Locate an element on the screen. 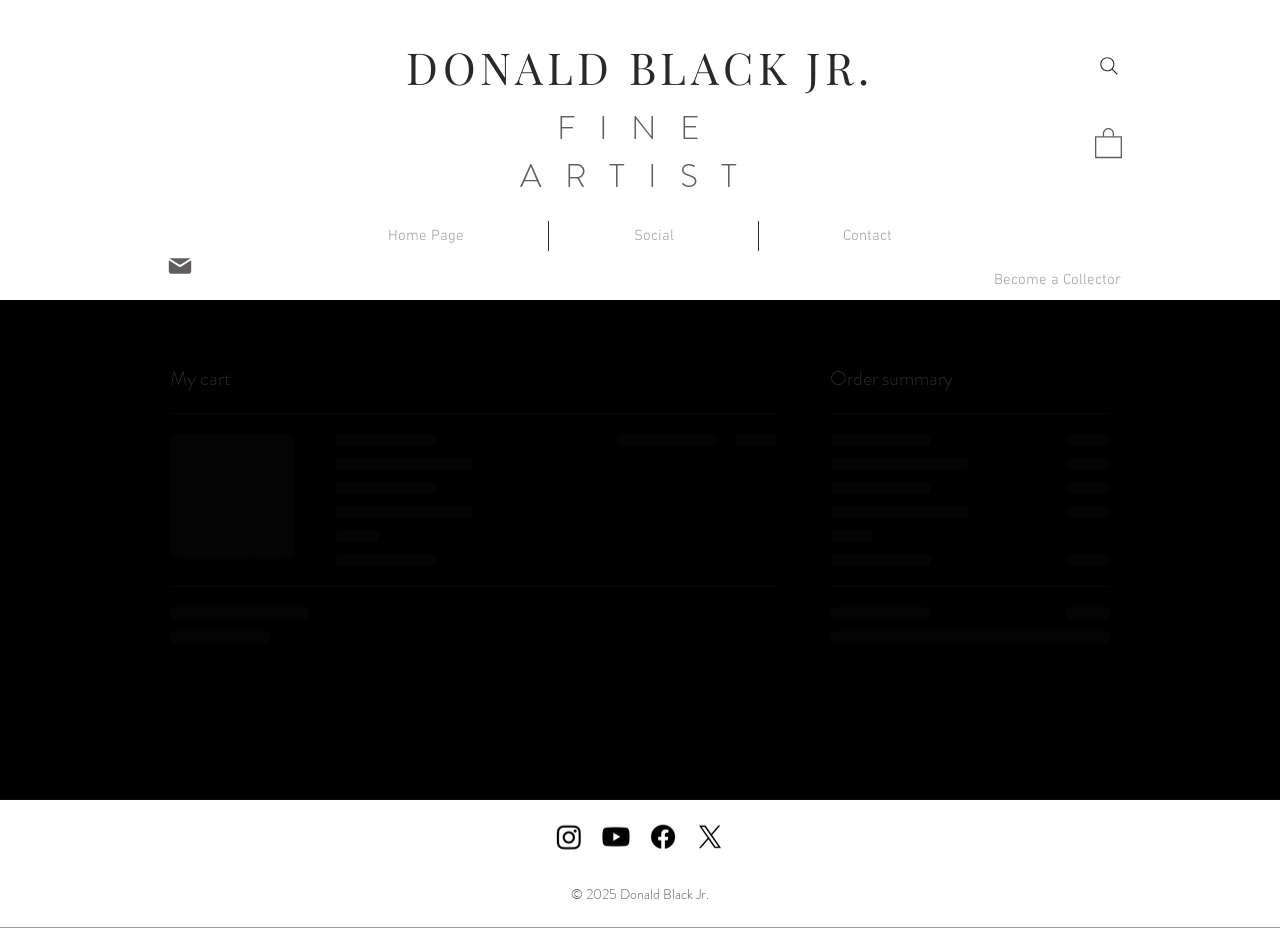 The width and height of the screenshot is (1280, 928). [Youtube] is located at coordinates (616, 837).